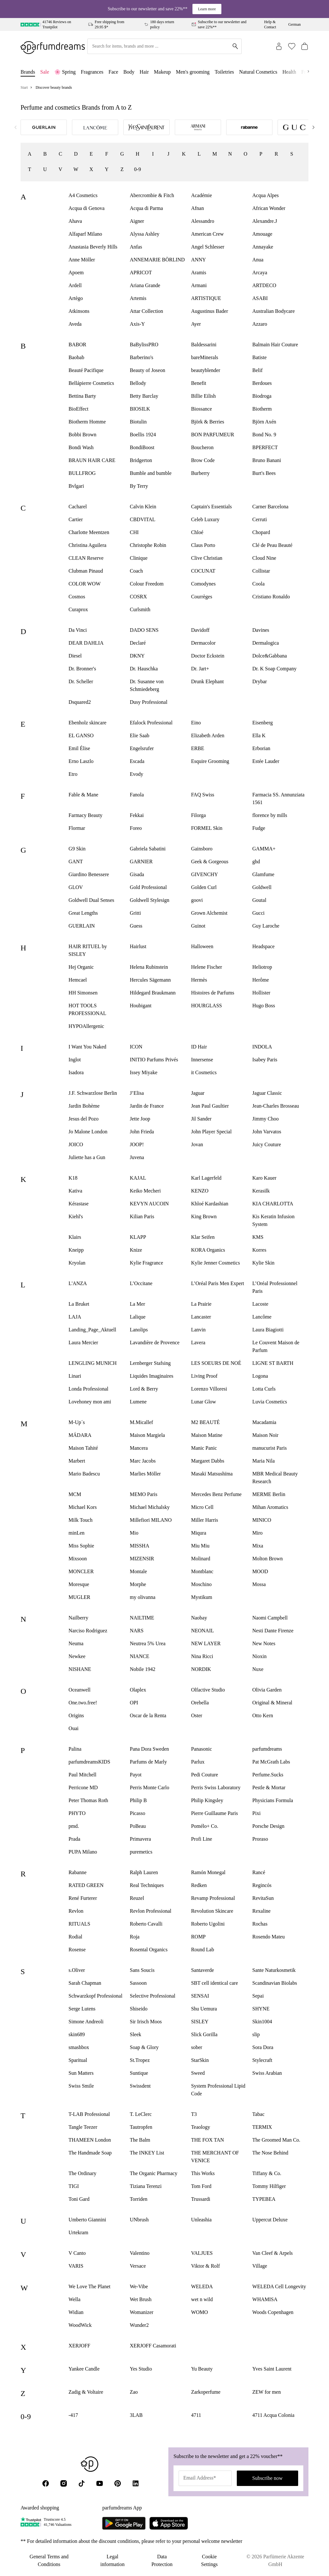 This screenshot has height=2576, width=329. Describe the element at coordinates (79, 1924) in the screenshot. I see `RITUALS` at that location.